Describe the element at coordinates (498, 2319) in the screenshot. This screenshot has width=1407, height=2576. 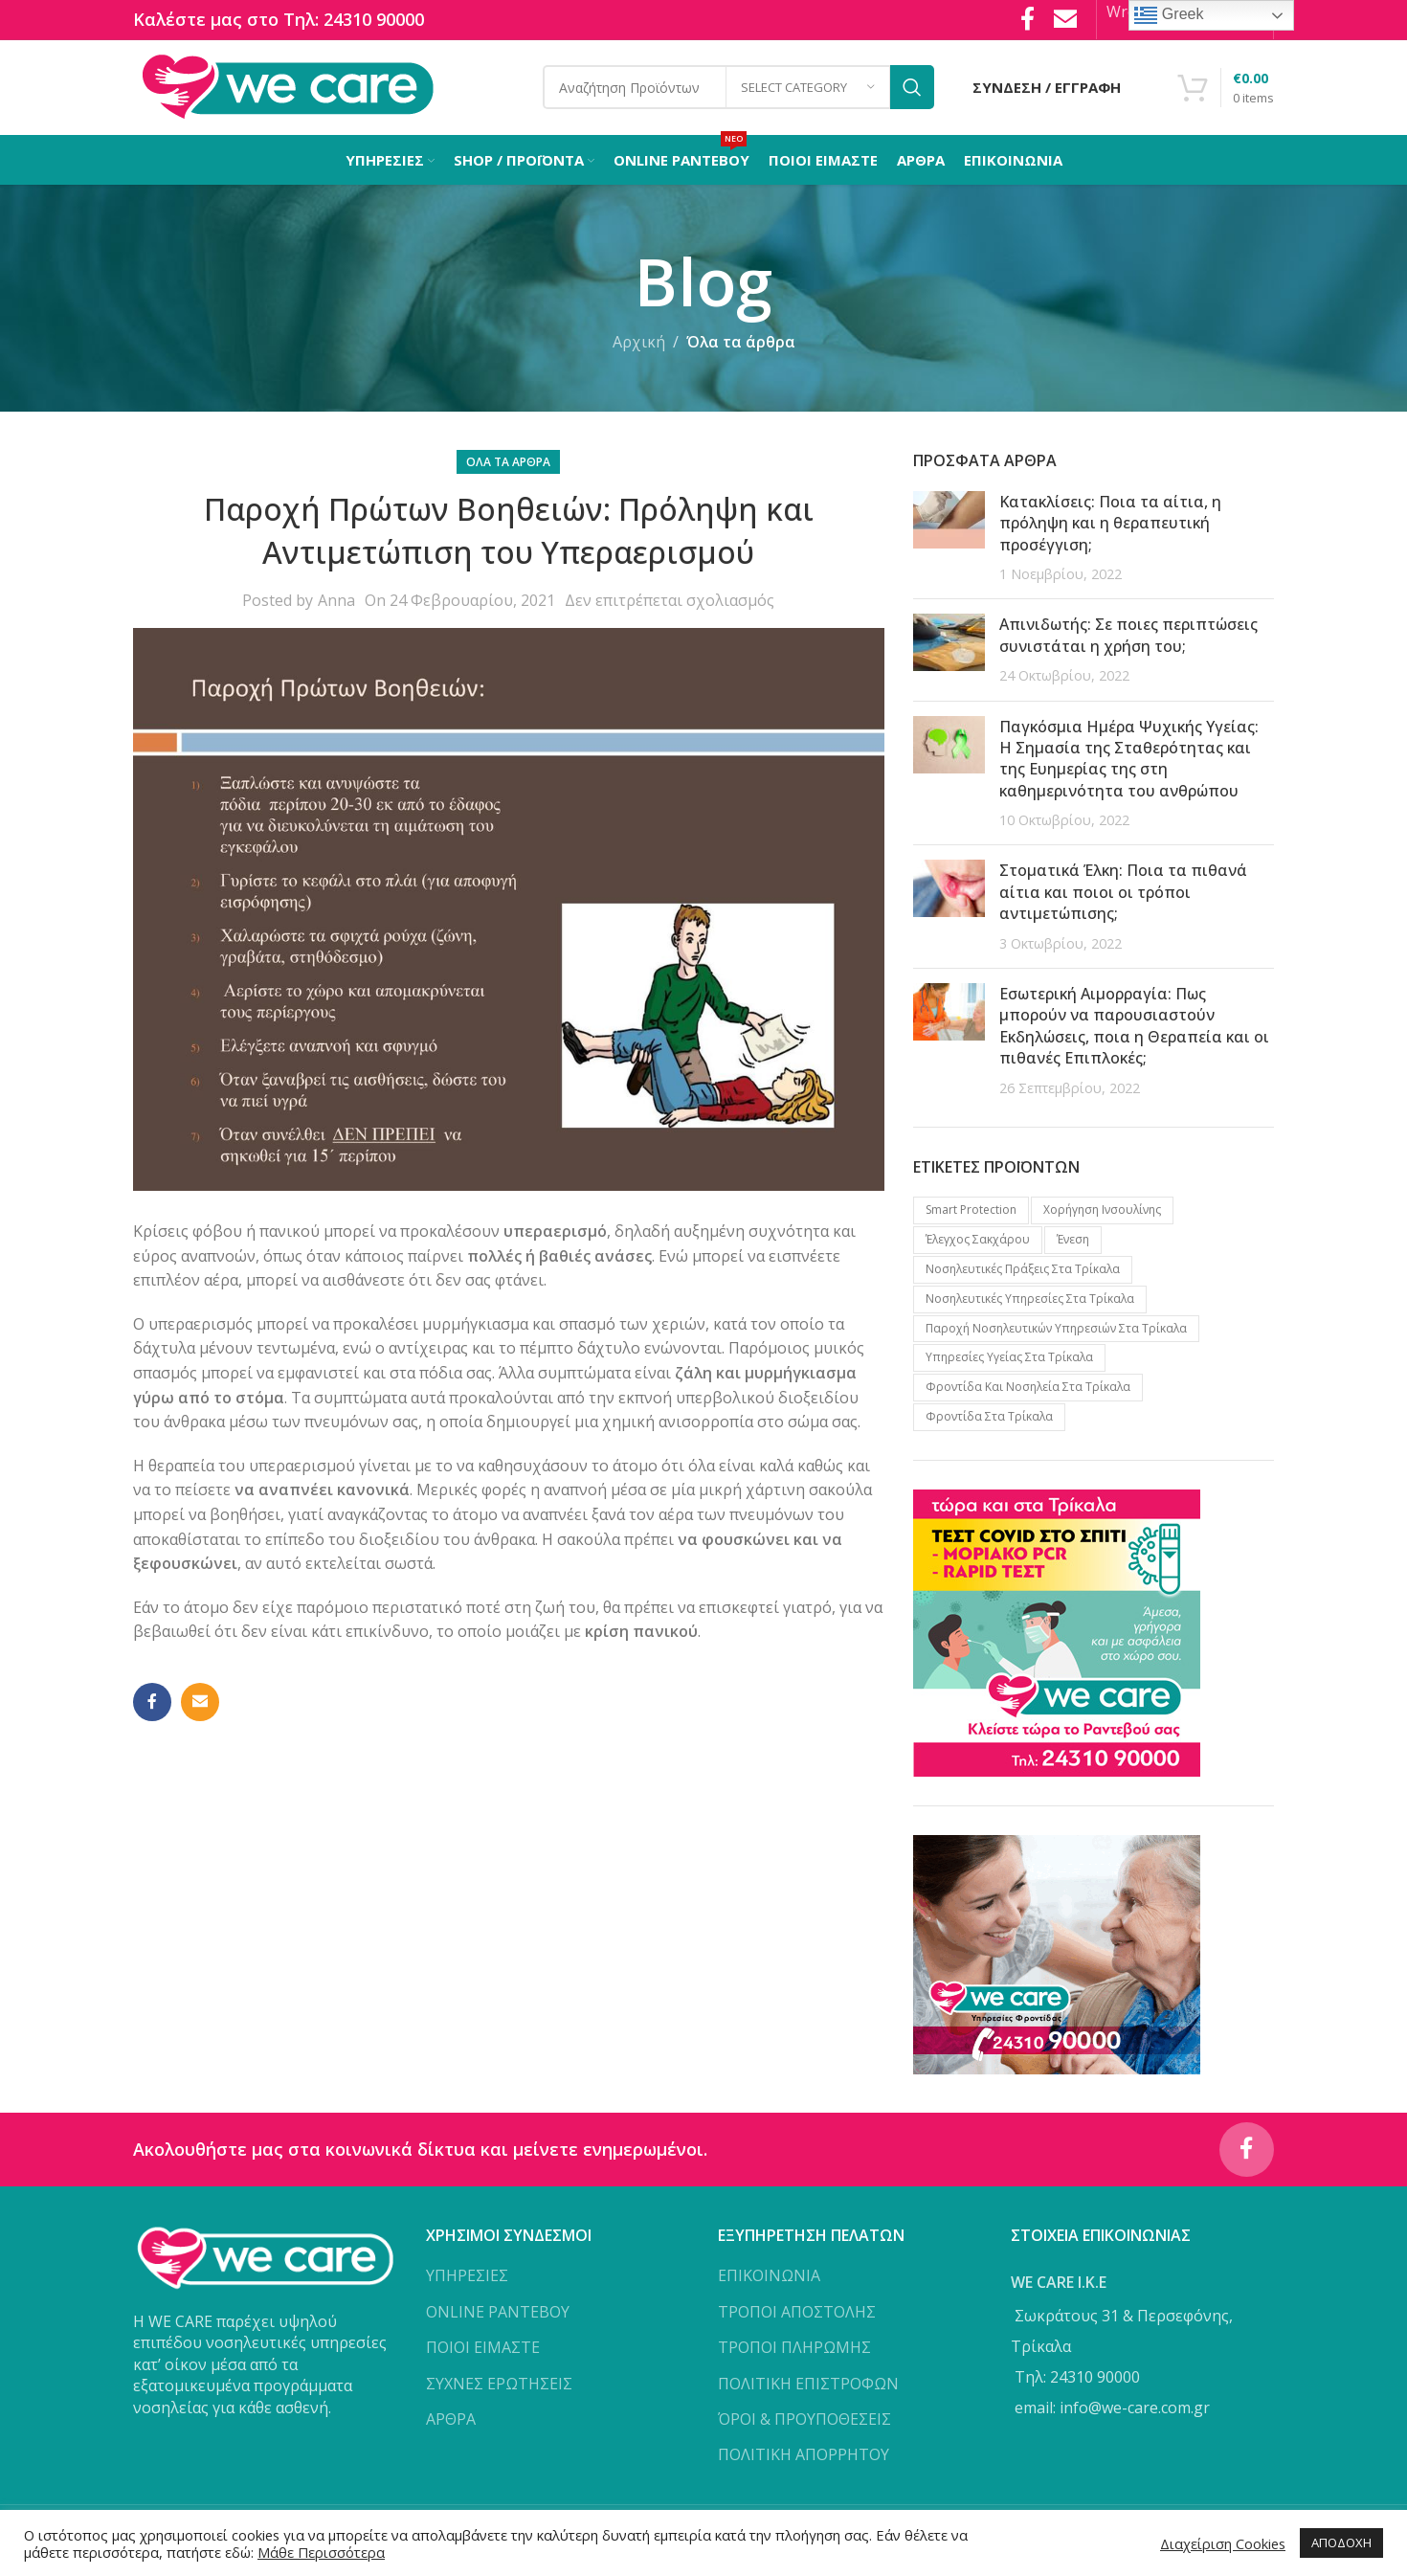
I see `ONLINE ΡΑΝΤΕΒΟΥ` at that location.